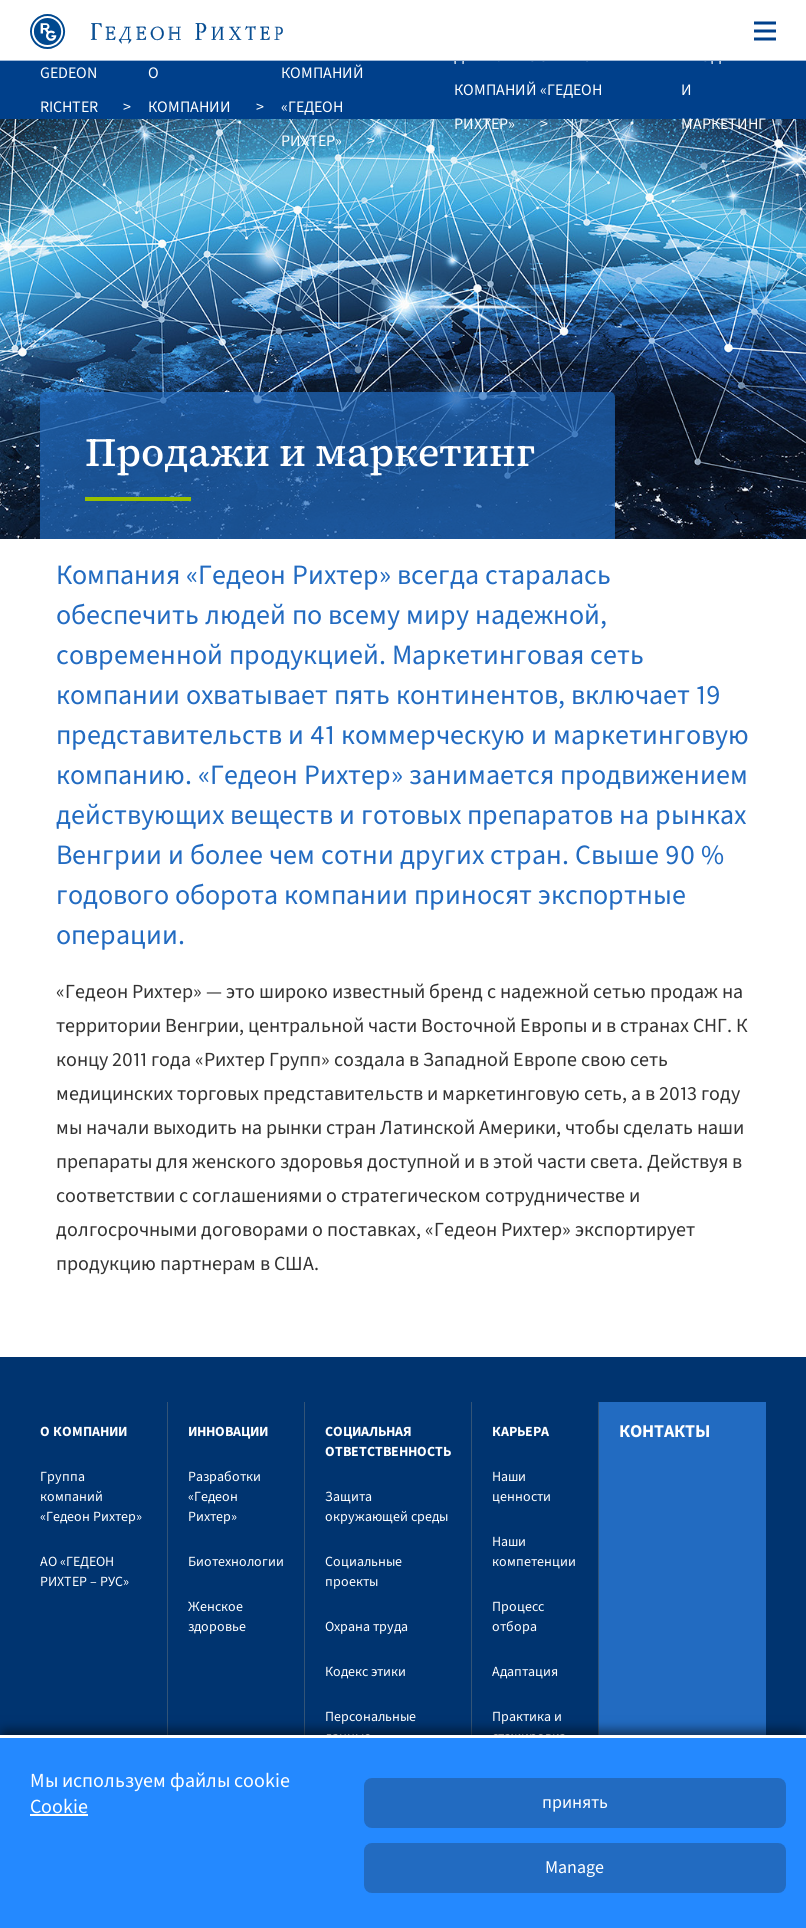 This screenshot has width=806, height=1928. What do you see at coordinates (189, 90) in the screenshot?
I see `O компании` at bounding box center [189, 90].